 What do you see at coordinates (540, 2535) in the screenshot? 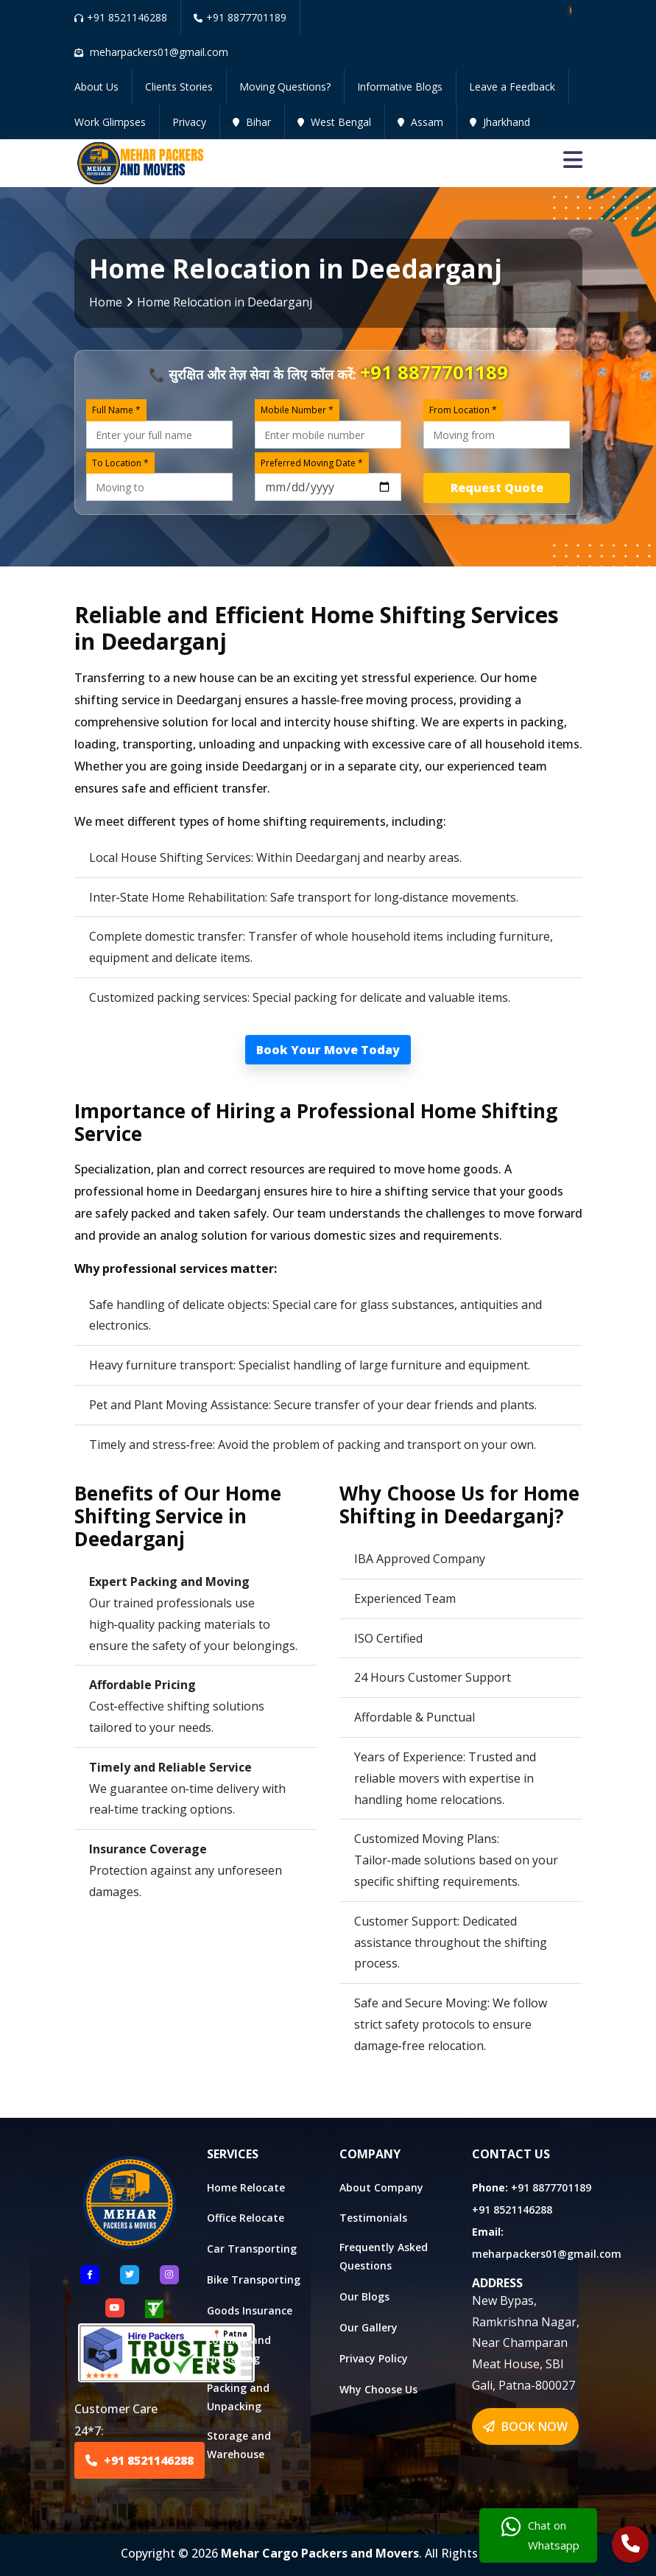
I see `Chat on Whatsapp [Chat with us]` at bounding box center [540, 2535].